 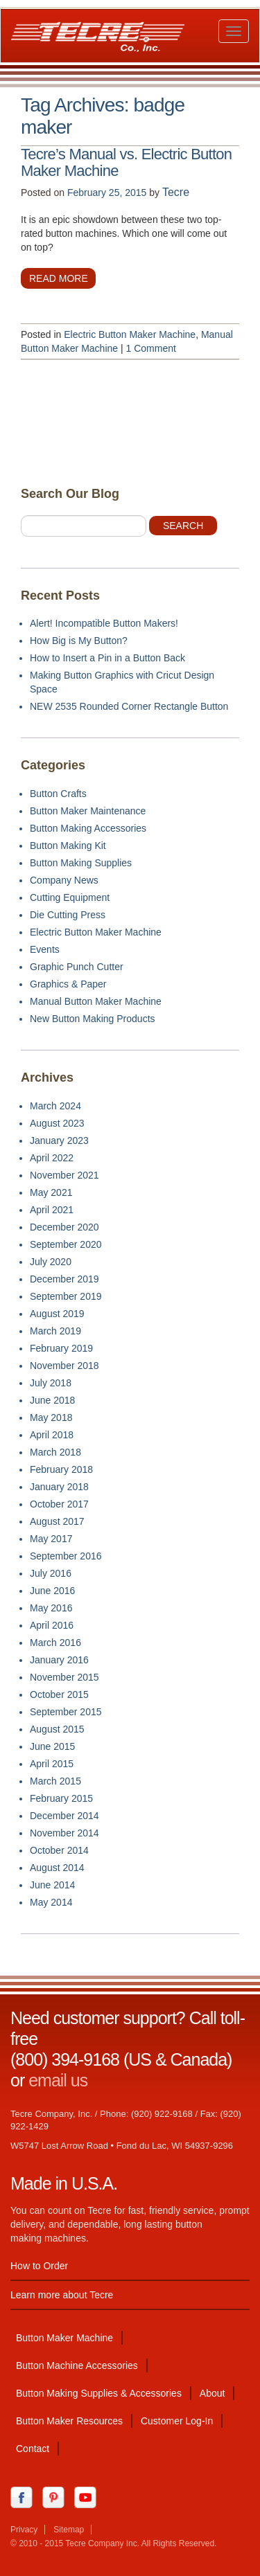 What do you see at coordinates (66, 1556) in the screenshot?
I see `September 2016` at bounding box center [66, 1556].